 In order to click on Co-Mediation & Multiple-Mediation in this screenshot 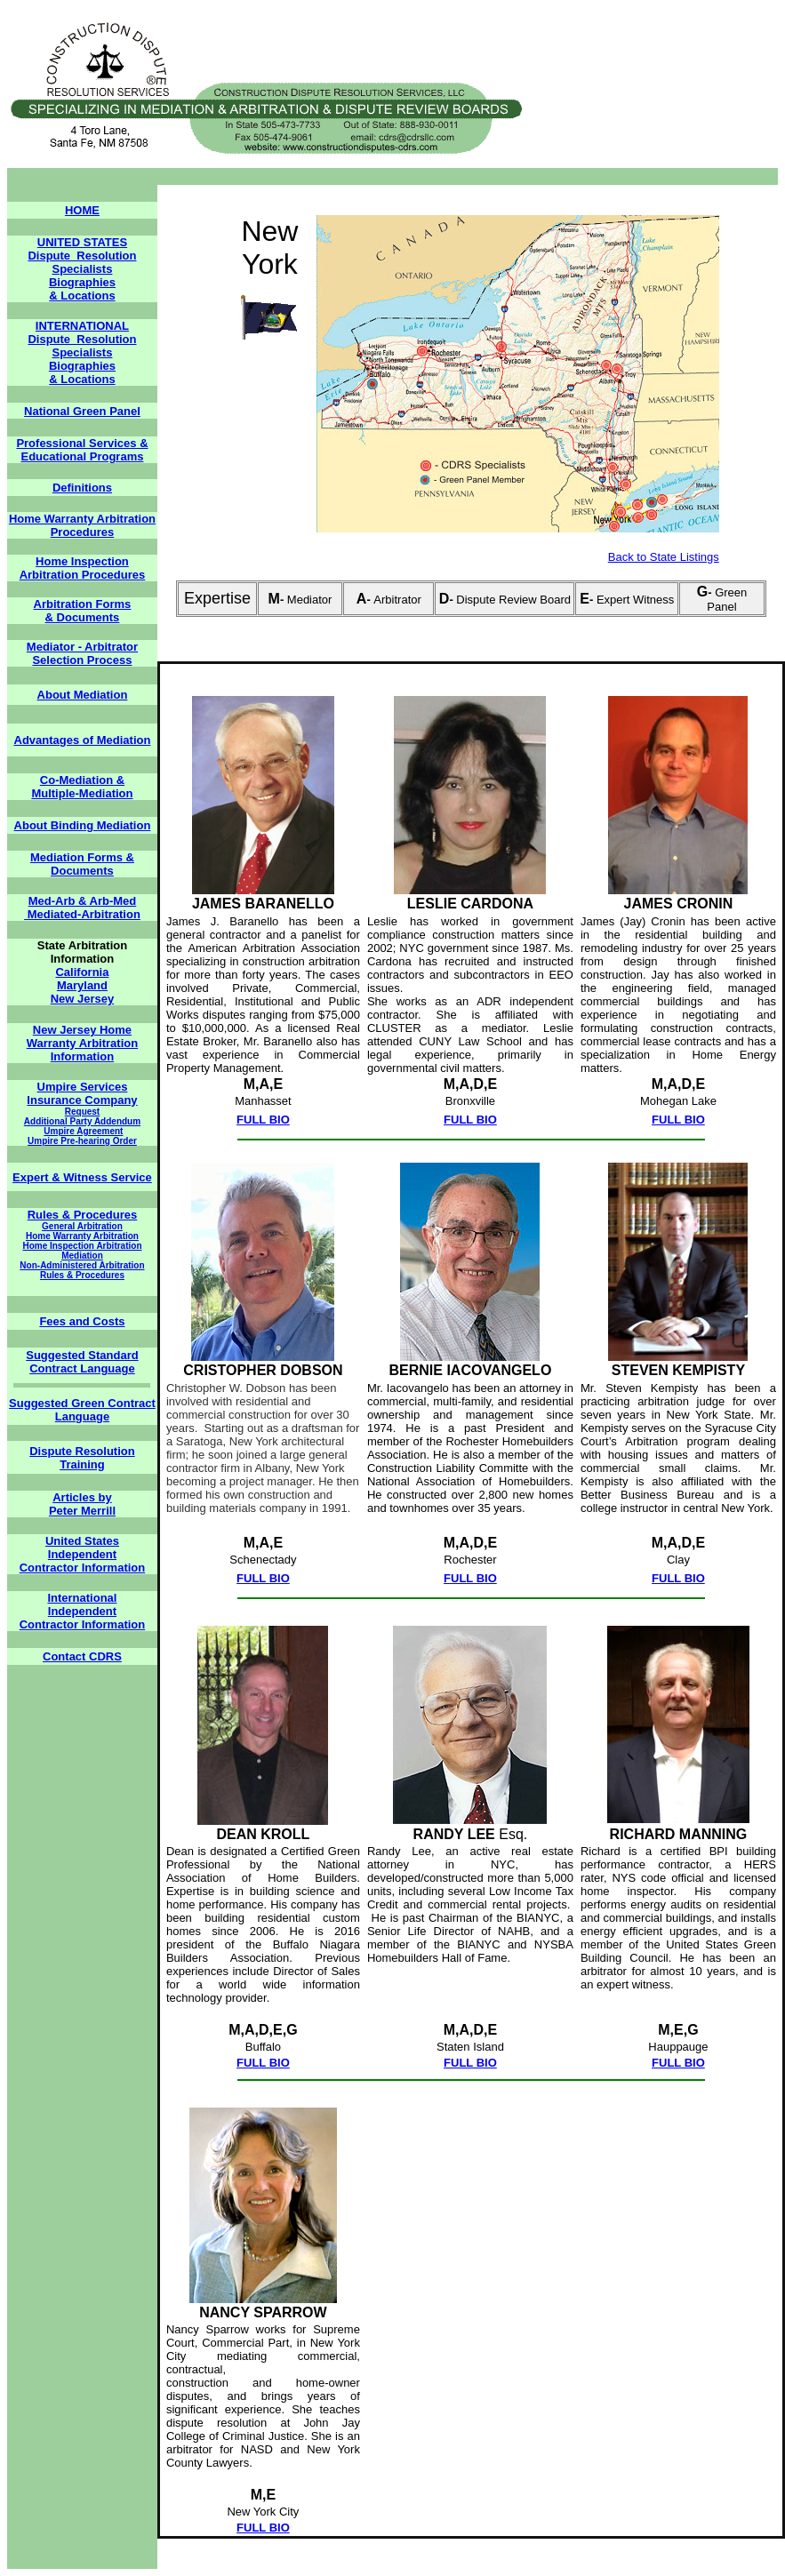, I will do `click(81, 786)`.